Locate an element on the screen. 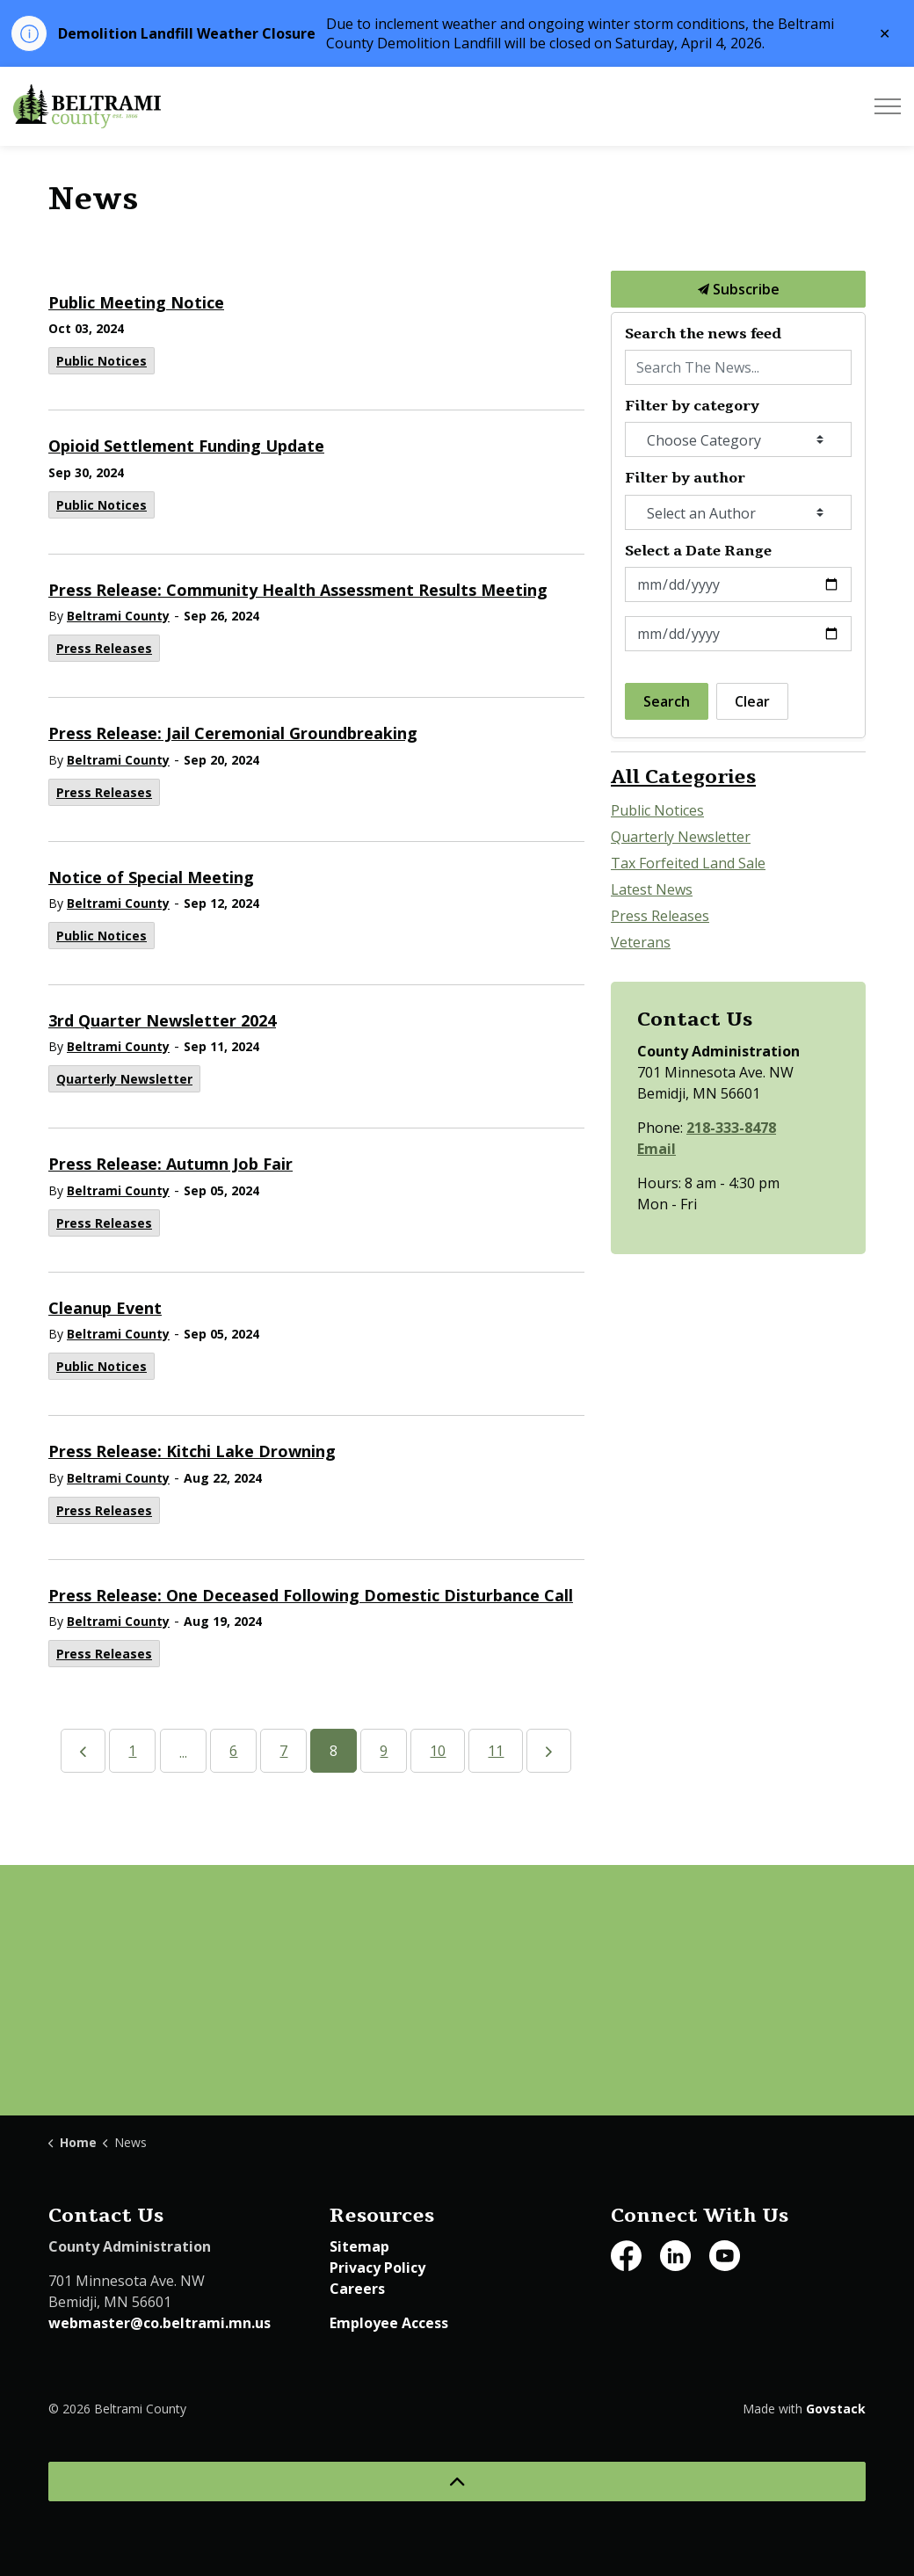 The height and width of the screenshot is (2576, 914). Filter by author is located at coordinates (685, 478).